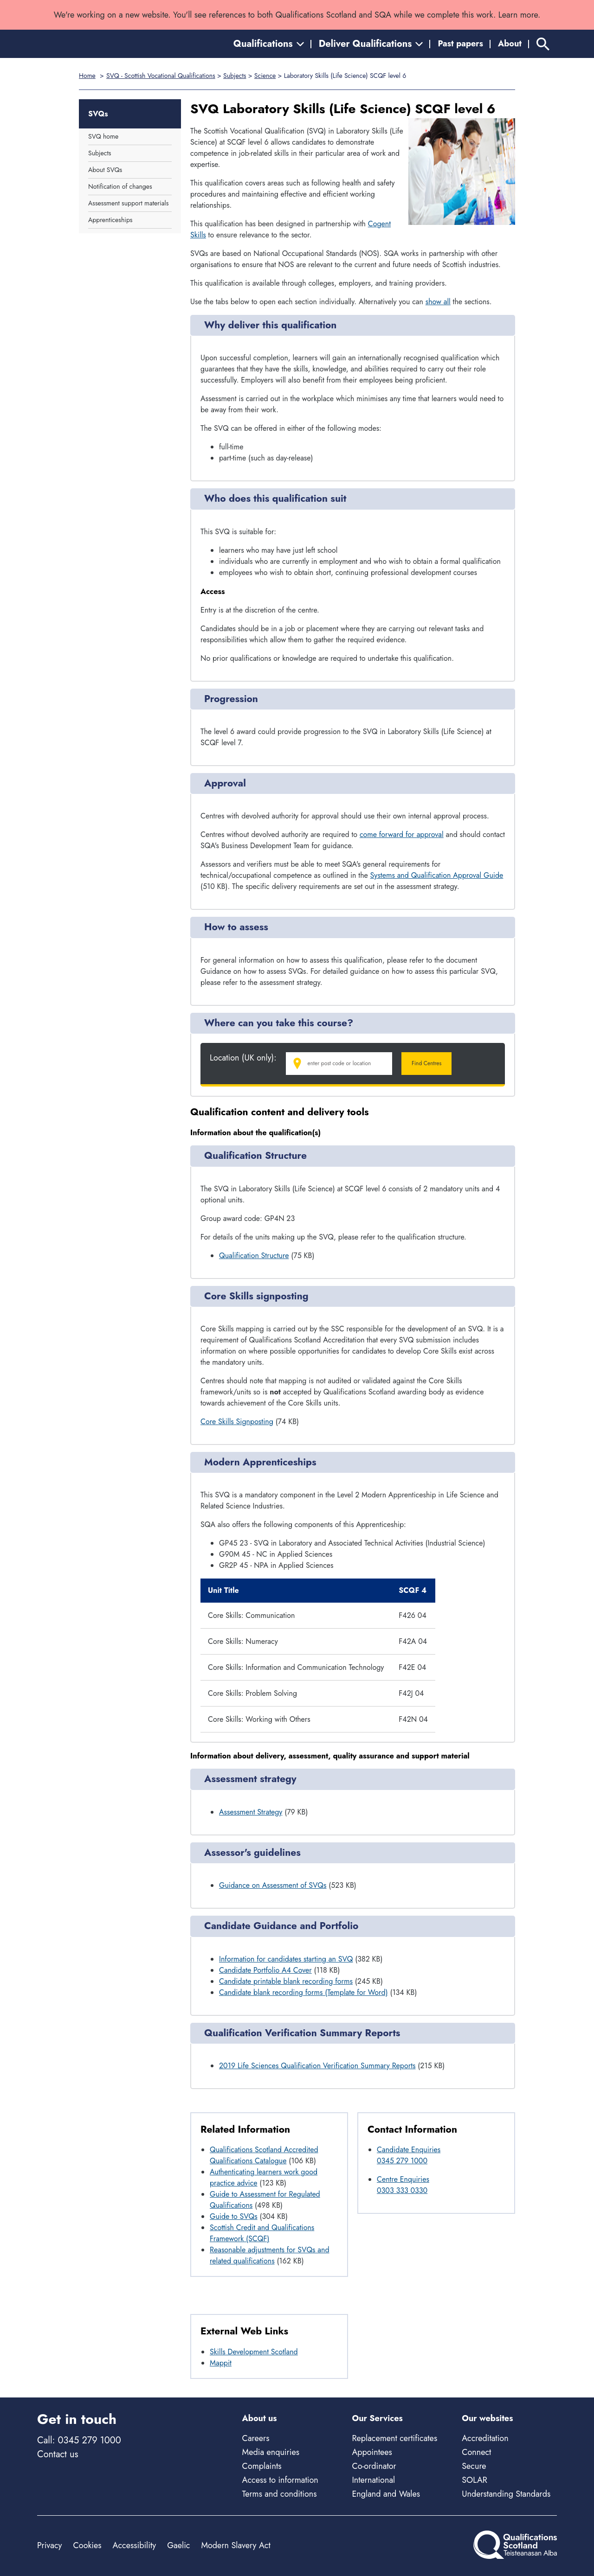 The width and height of the screenshot is (594, 2576). What do you see at coordinates (403, 2179) in the screenshot?
I see `Centre Enquiries` at bounding box center [403, 2179].